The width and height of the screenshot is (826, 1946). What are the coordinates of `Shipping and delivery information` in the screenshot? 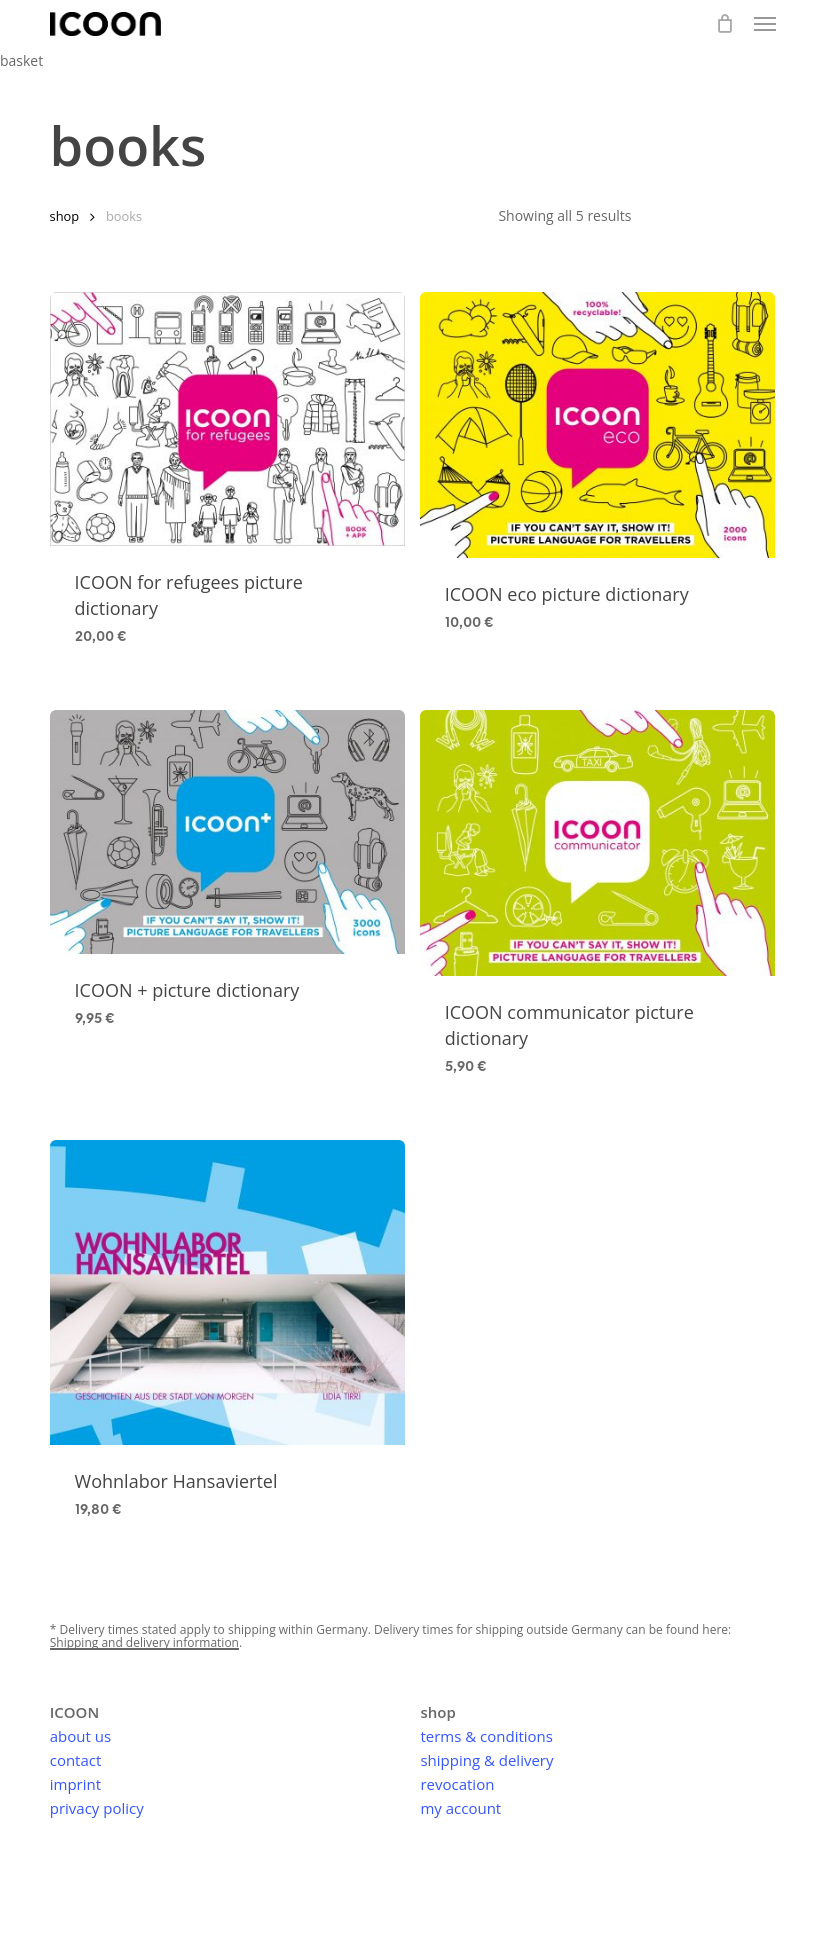 It's located at (144, 1642).